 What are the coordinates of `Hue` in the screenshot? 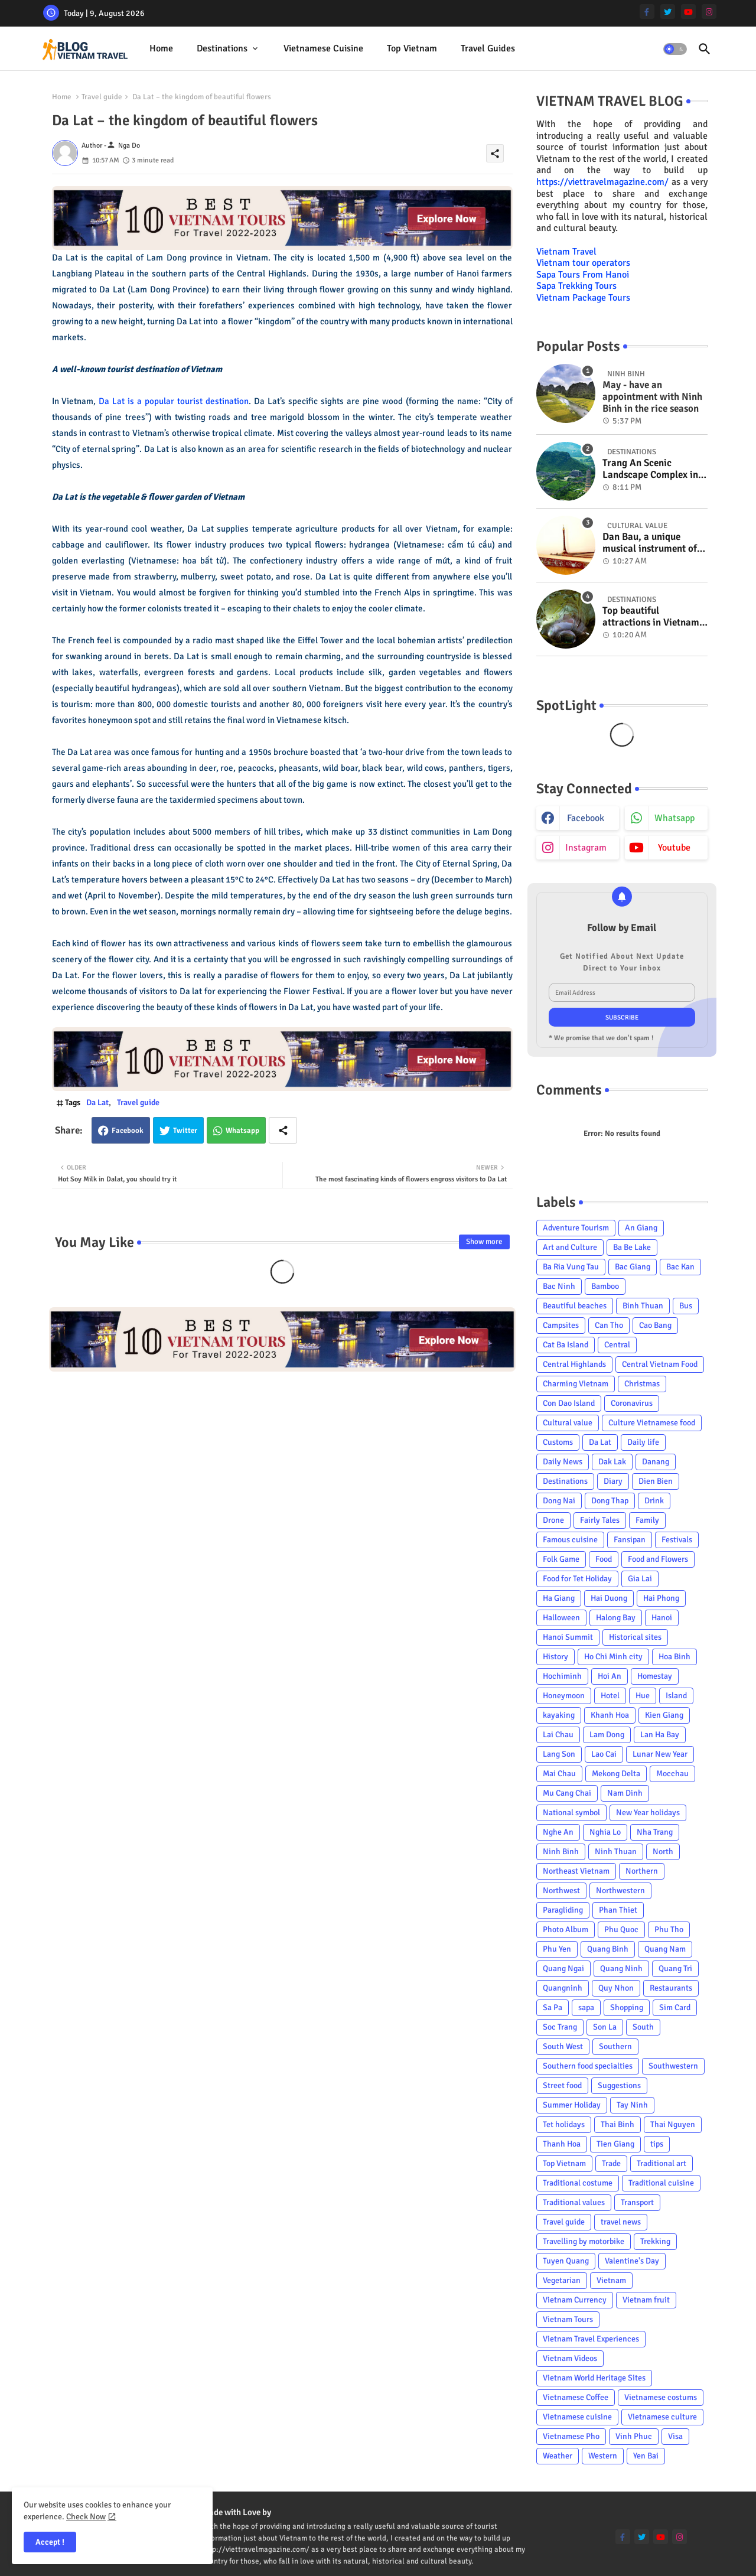 It's located at (643, 1696).